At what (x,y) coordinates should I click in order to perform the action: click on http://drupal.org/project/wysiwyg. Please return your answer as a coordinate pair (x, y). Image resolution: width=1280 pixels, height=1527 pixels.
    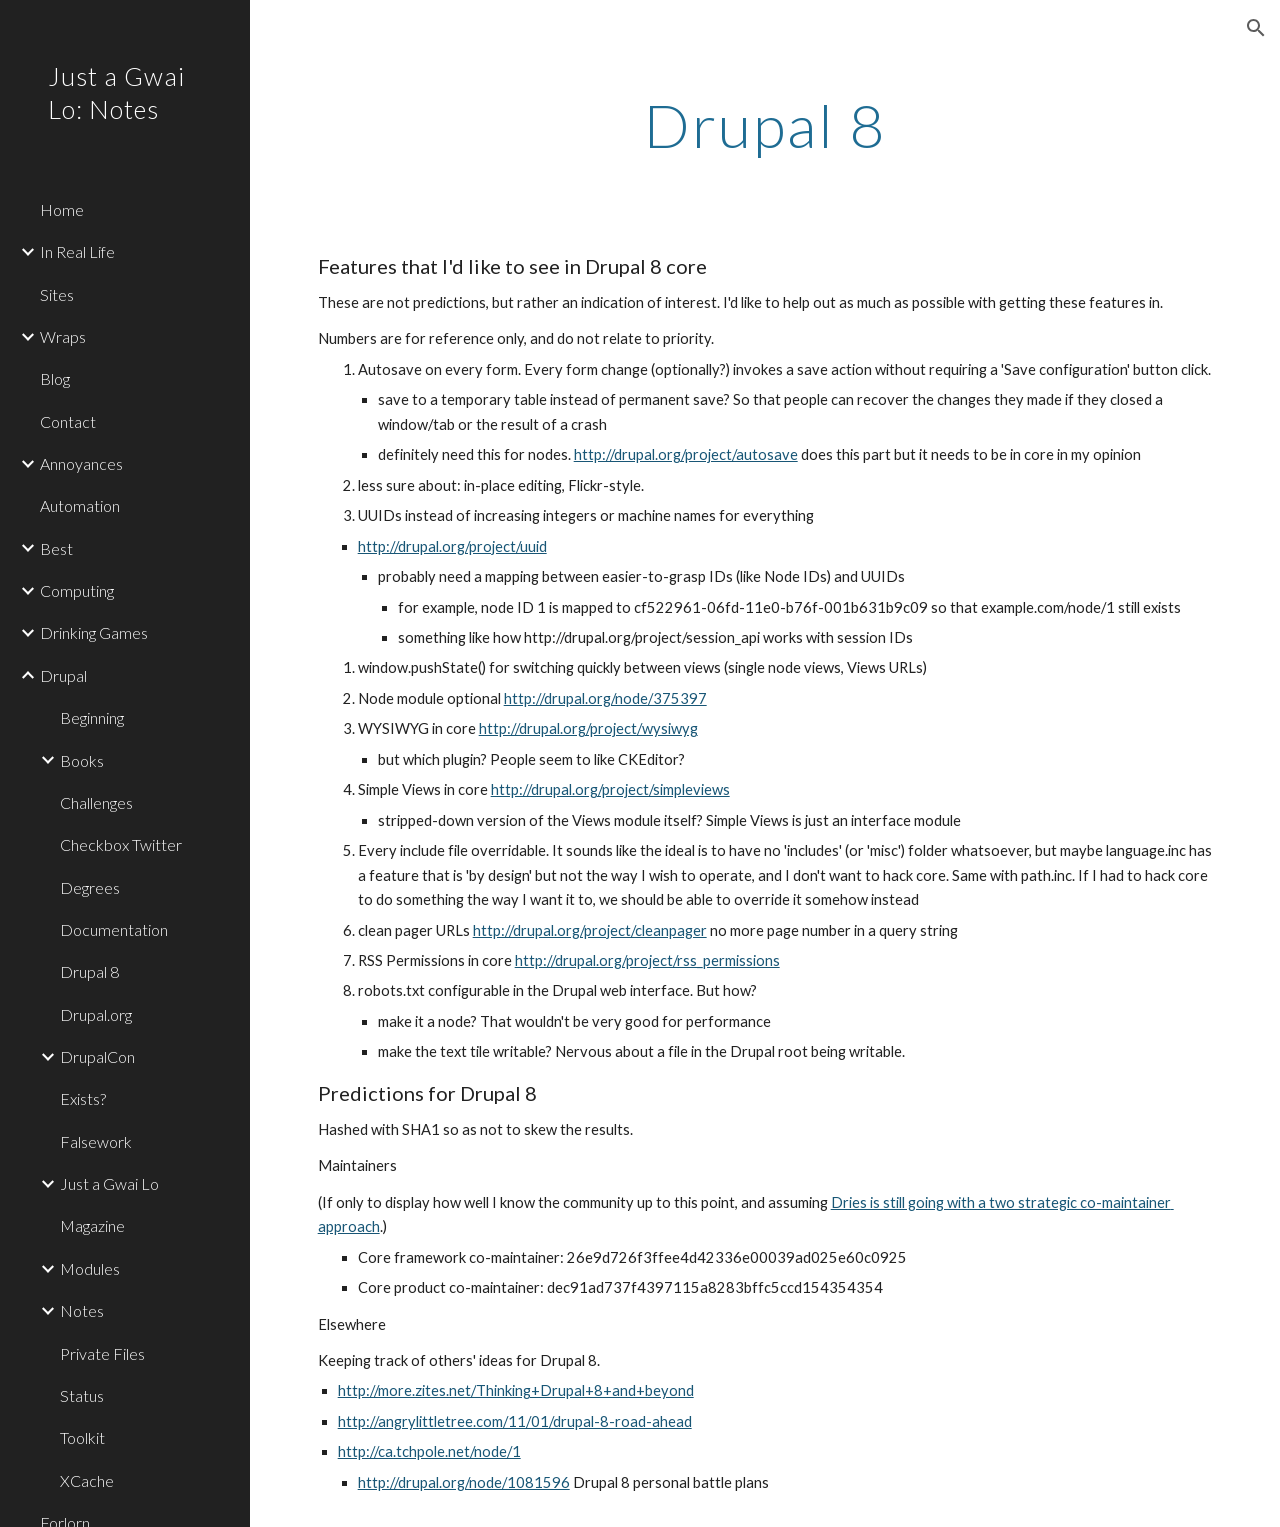
    Looking at the image, I should click on (588, 728).